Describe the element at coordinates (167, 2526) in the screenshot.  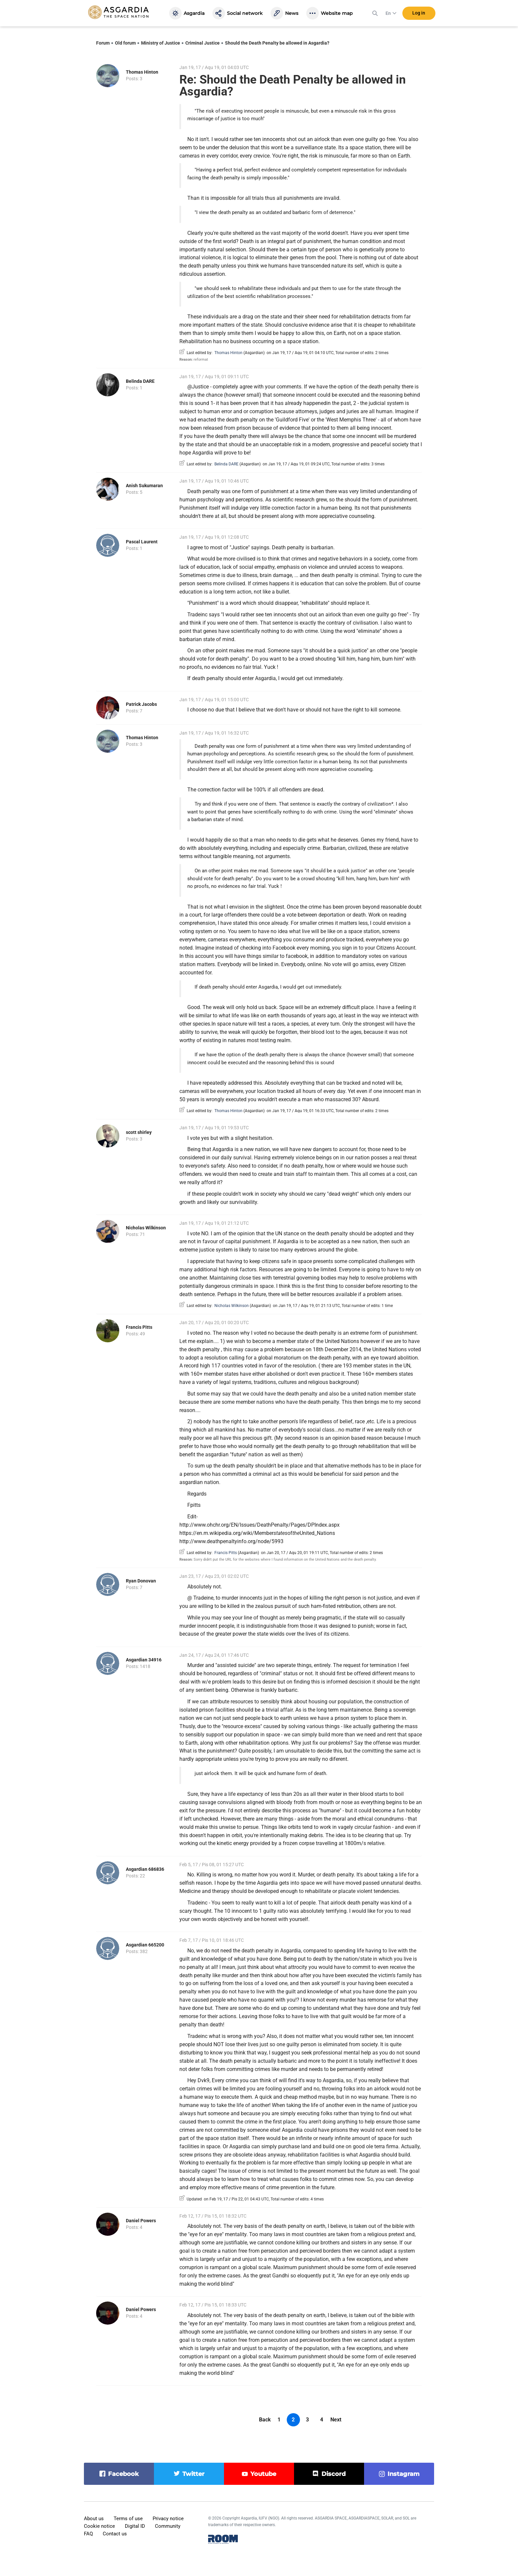
I see `Community` at that location.